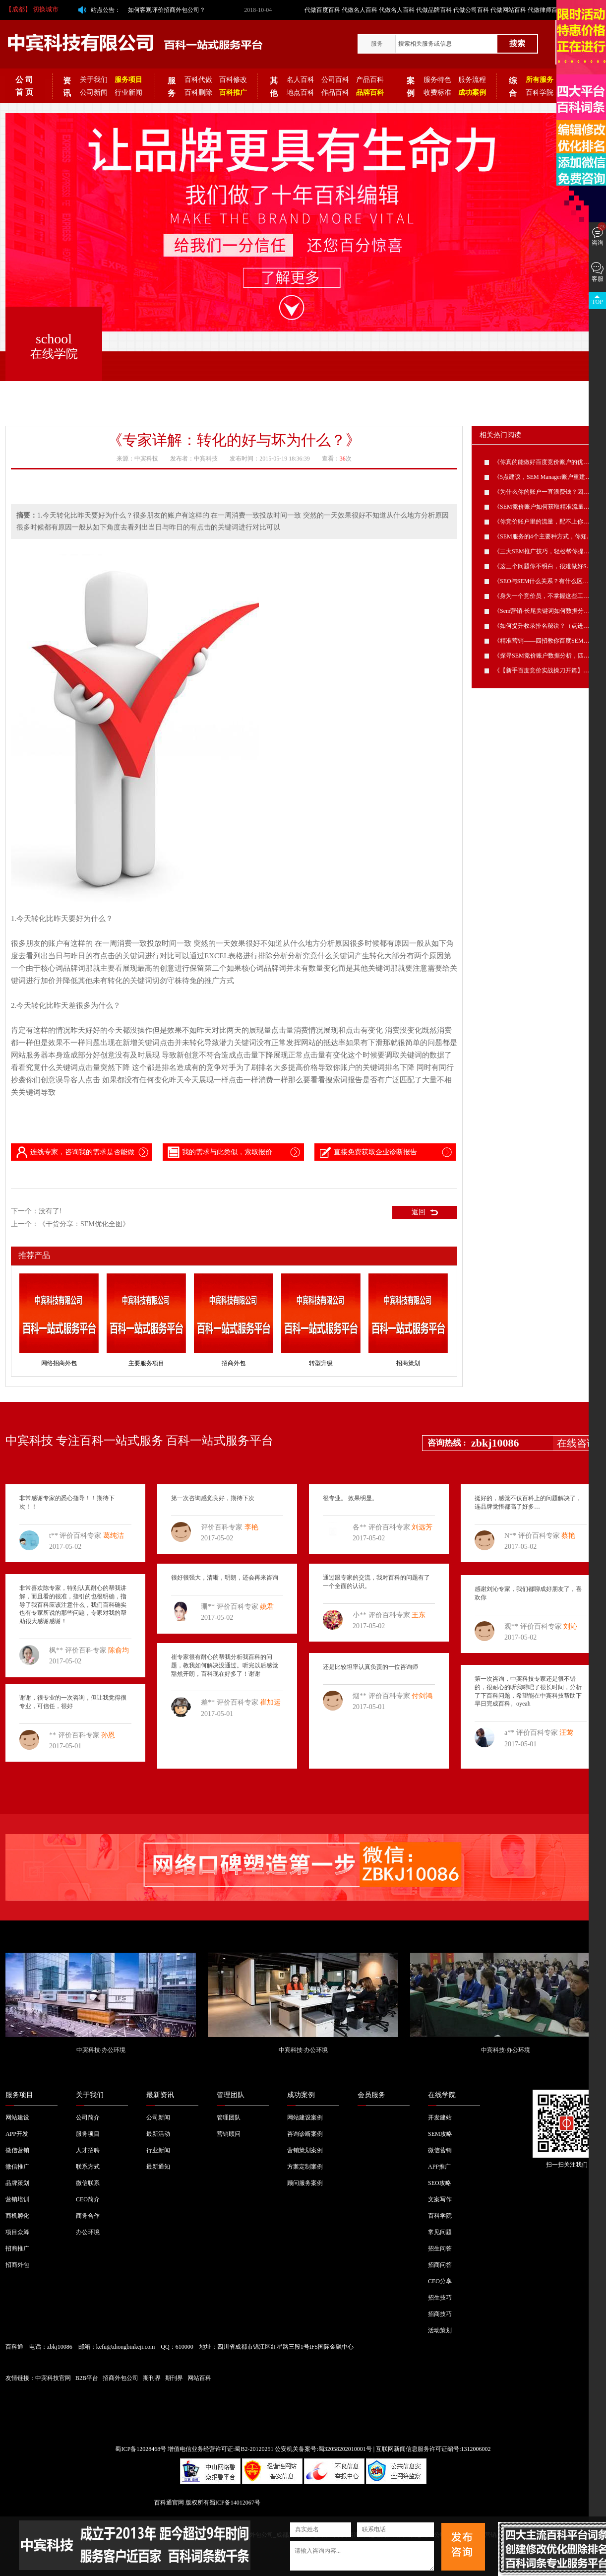 This screenshot has height=2576, width=606. Describe the element at coordinates (439, 2183) in the screenshot. I see `SEO攻略` at that location.